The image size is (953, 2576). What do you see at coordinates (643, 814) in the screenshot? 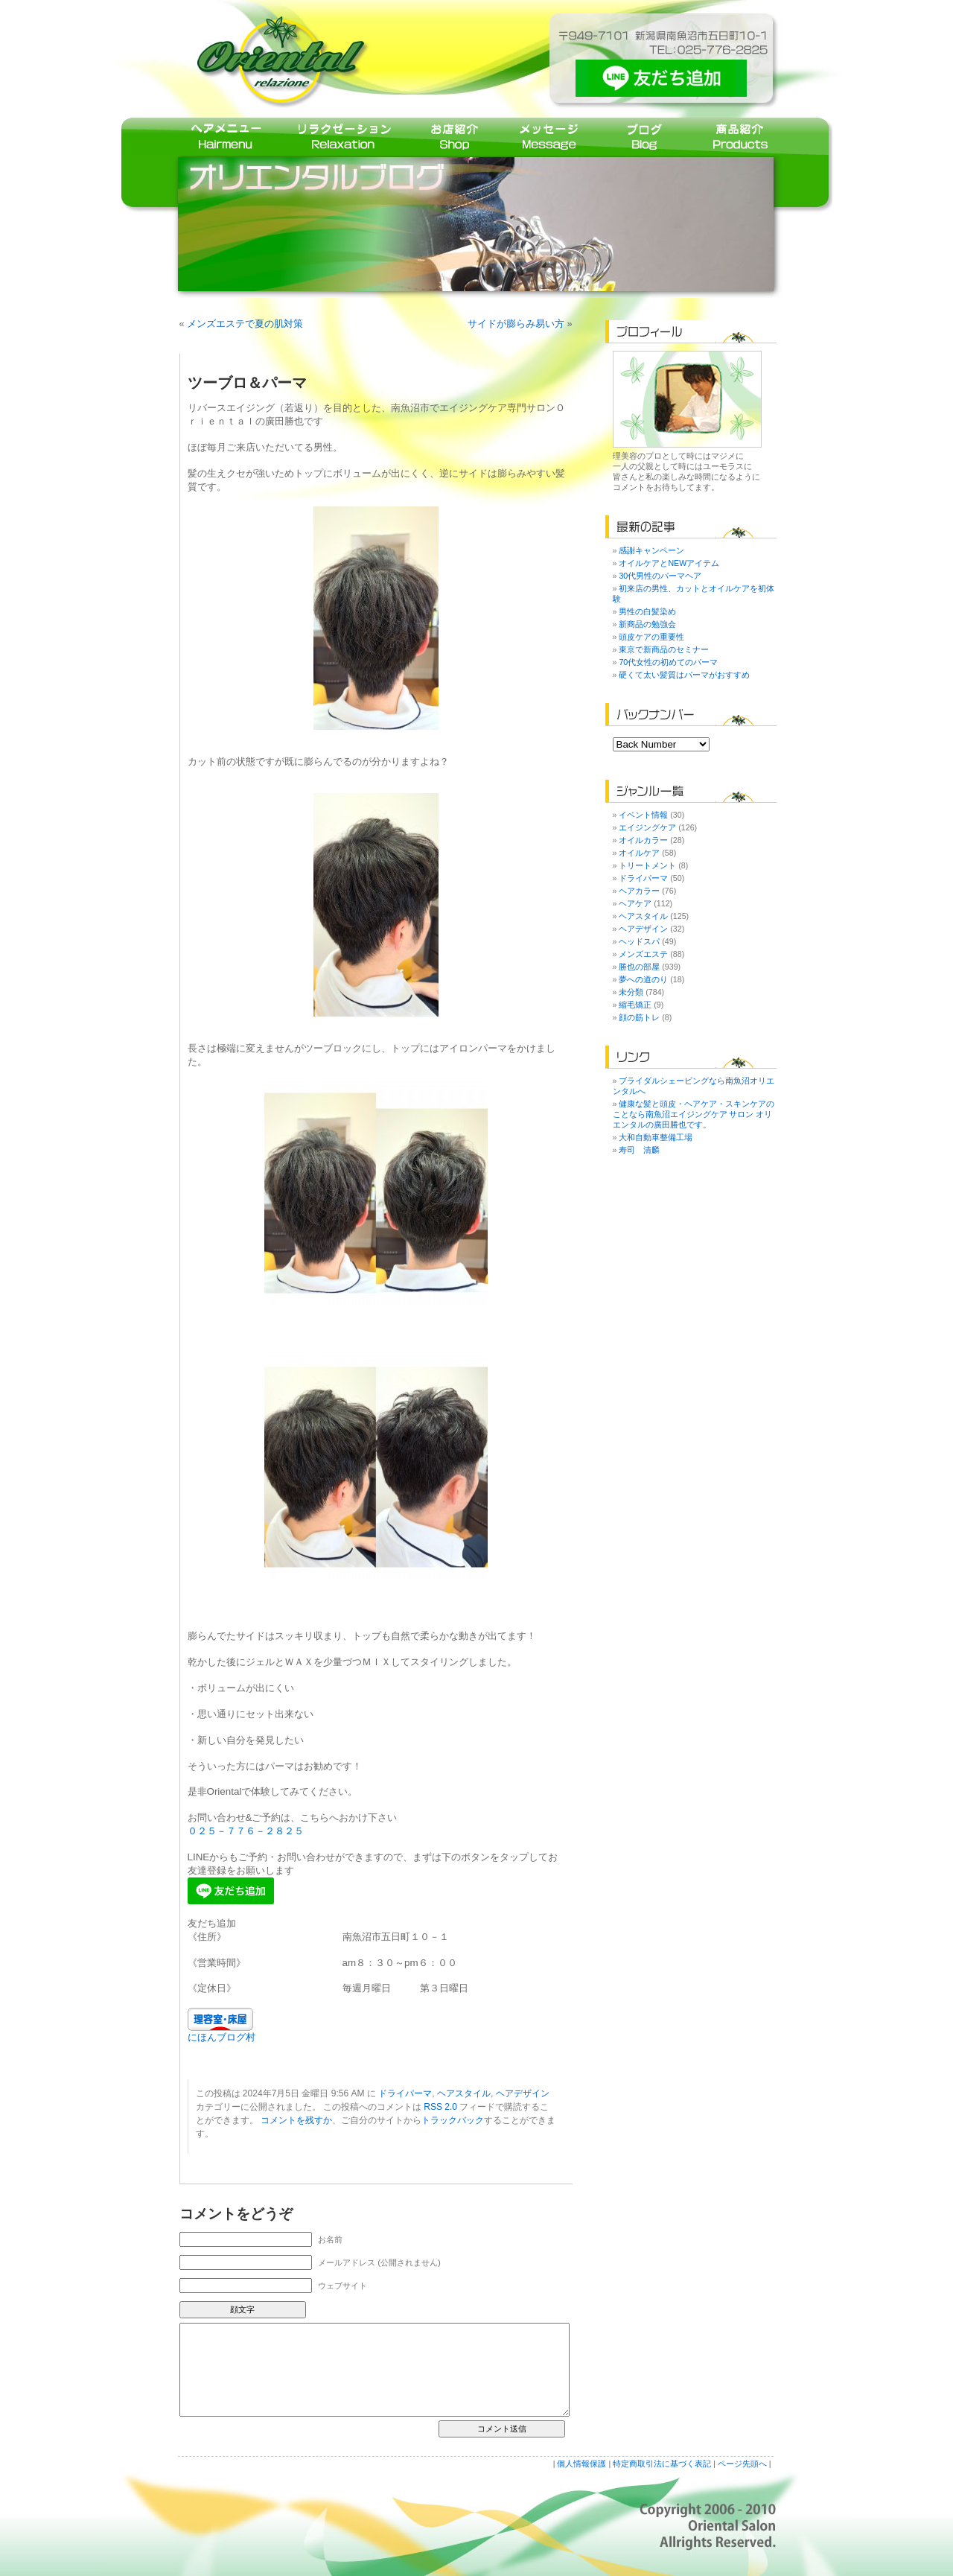
I see `イベント情報` at bounding box center [643, 814].